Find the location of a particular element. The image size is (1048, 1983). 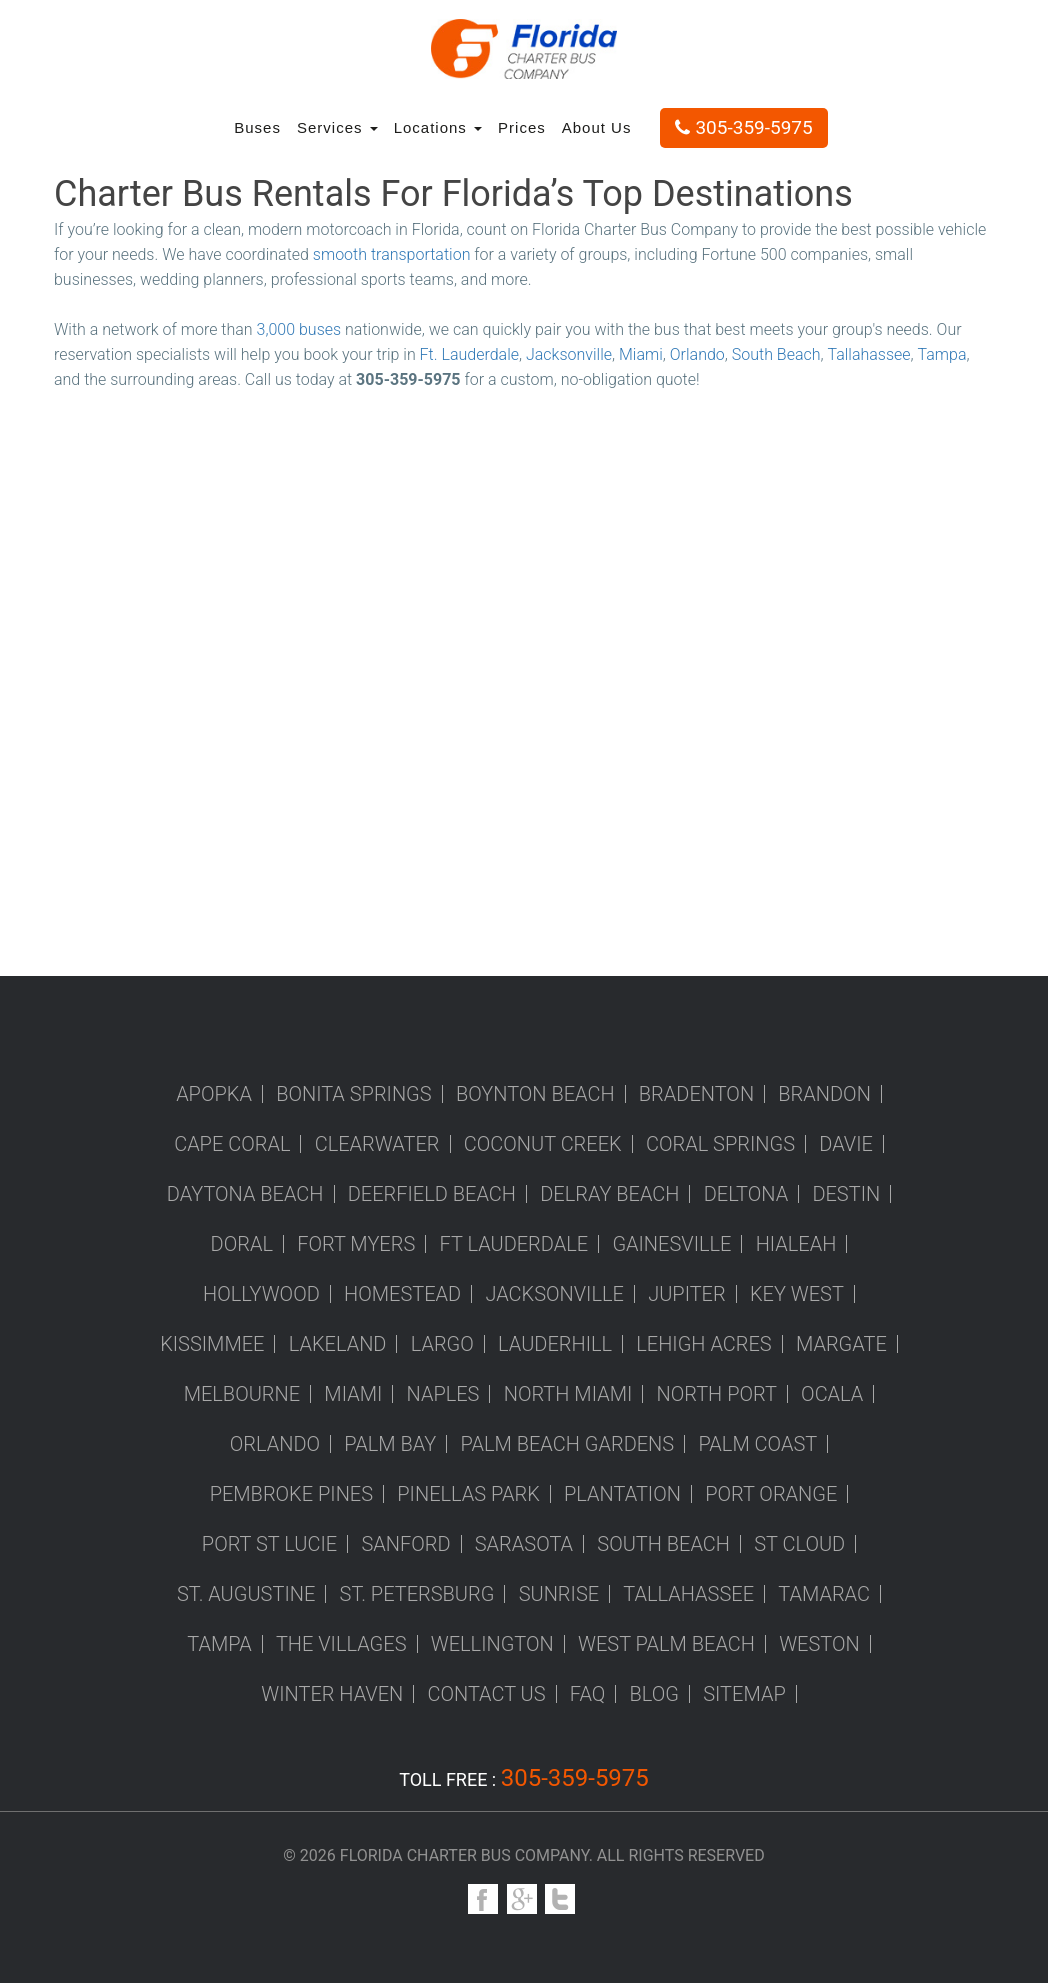

Palm Coast is located at coordinates (757, 1444).